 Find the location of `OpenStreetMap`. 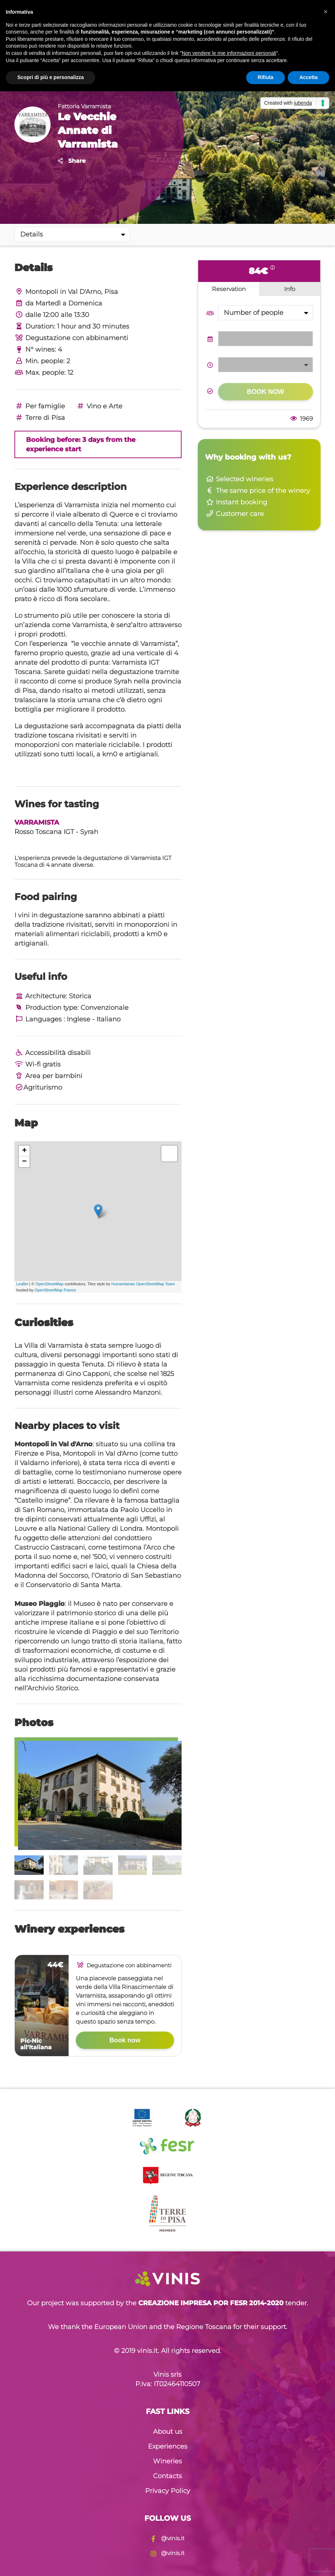

OpenStreetMap is located at coordinates (49, 1284).